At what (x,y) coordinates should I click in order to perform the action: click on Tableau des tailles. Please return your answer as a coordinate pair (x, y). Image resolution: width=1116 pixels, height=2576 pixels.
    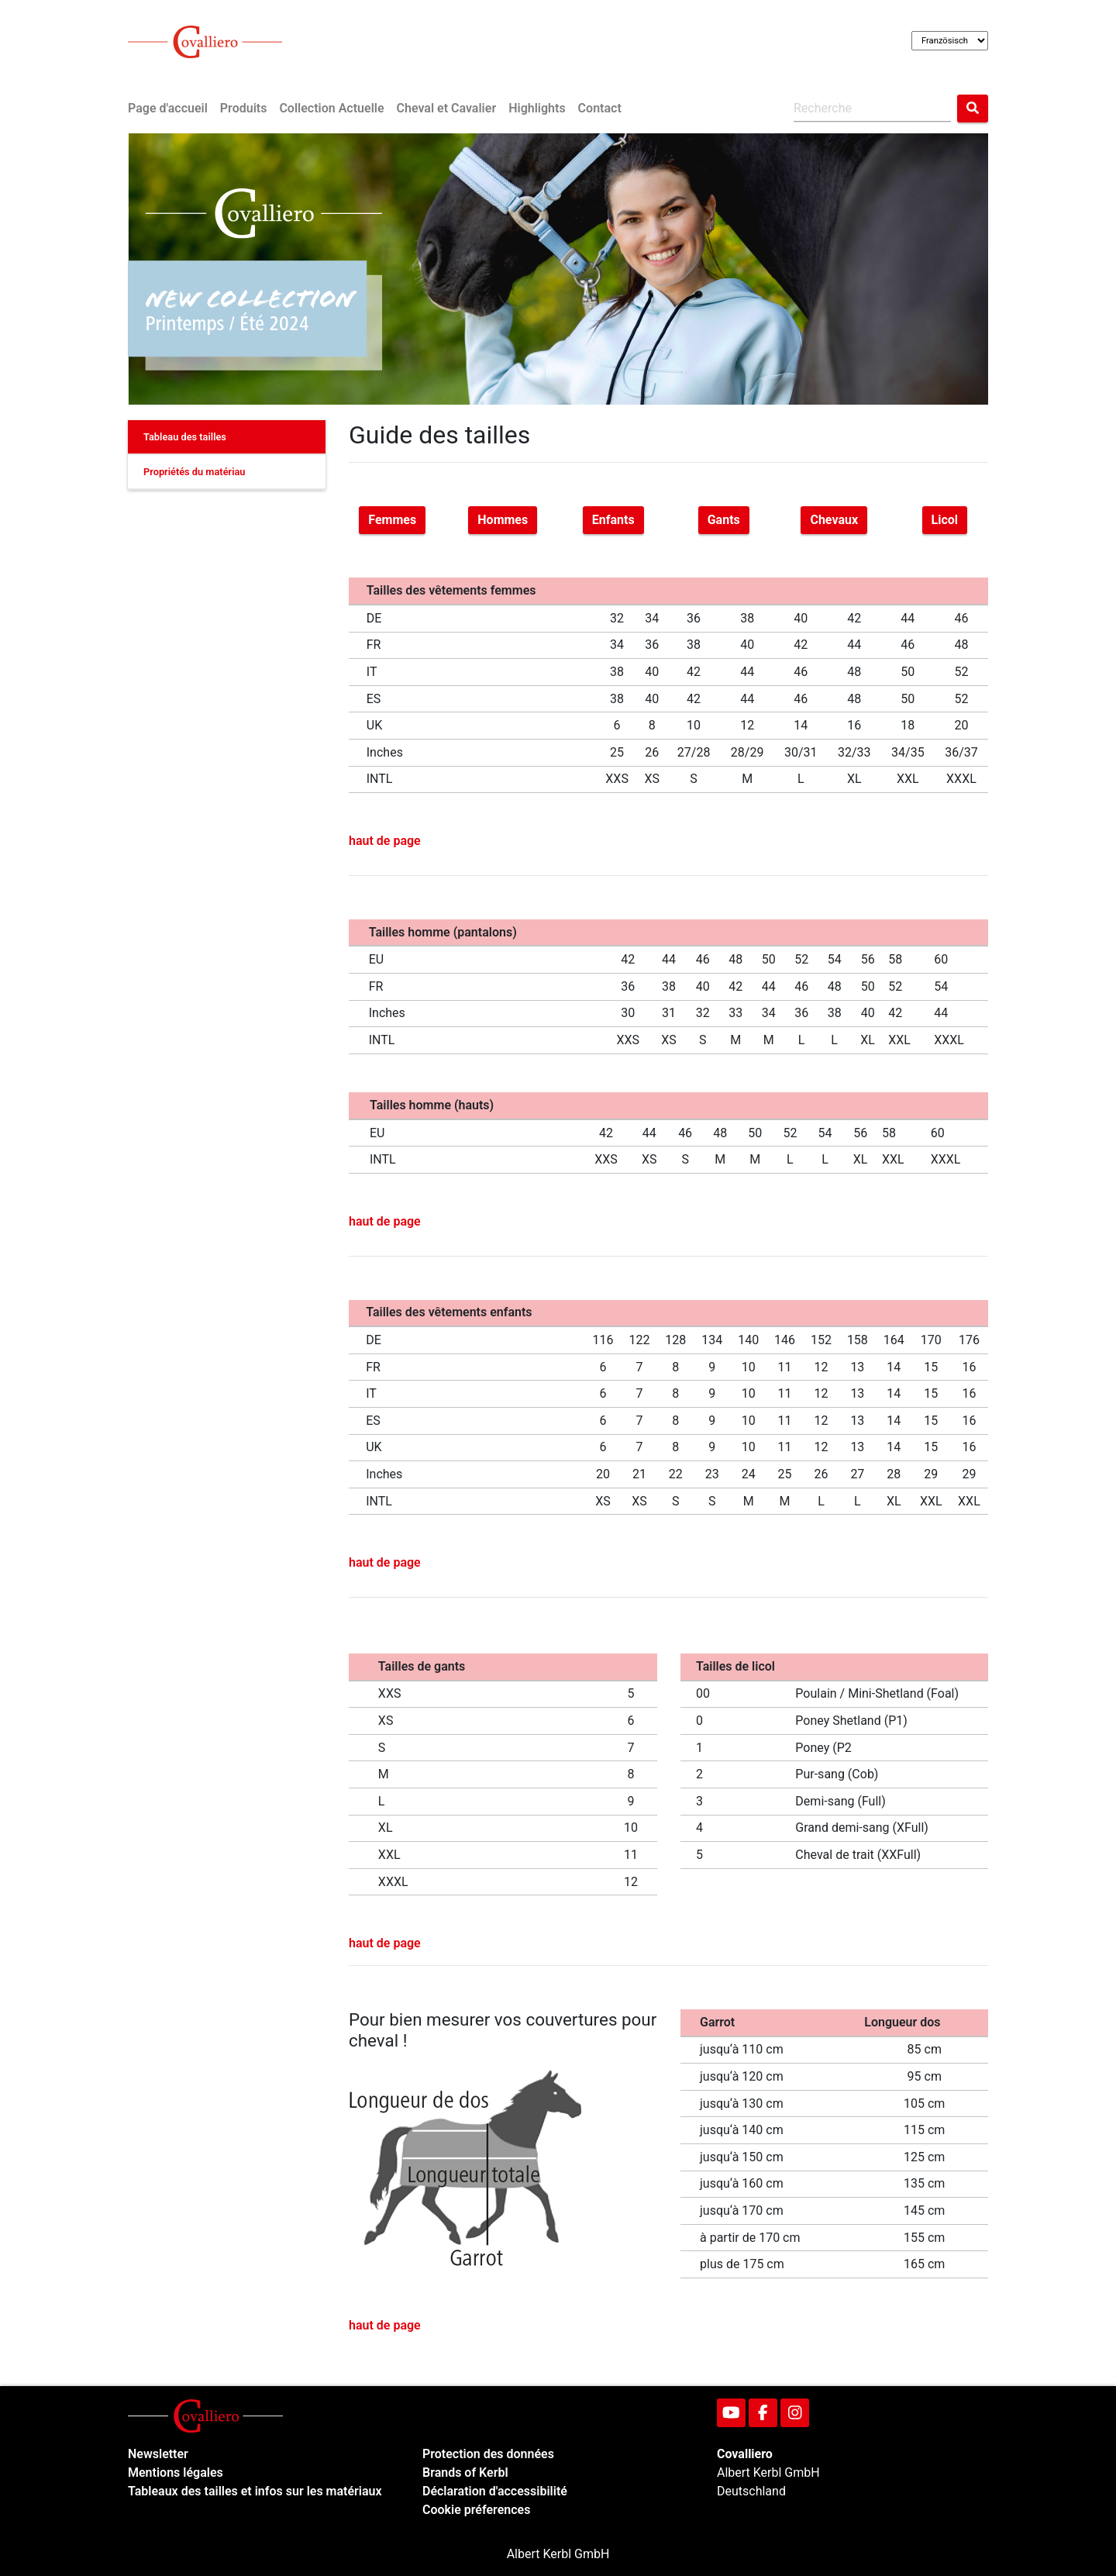
    Looking at the image, I should click on (184, 437).